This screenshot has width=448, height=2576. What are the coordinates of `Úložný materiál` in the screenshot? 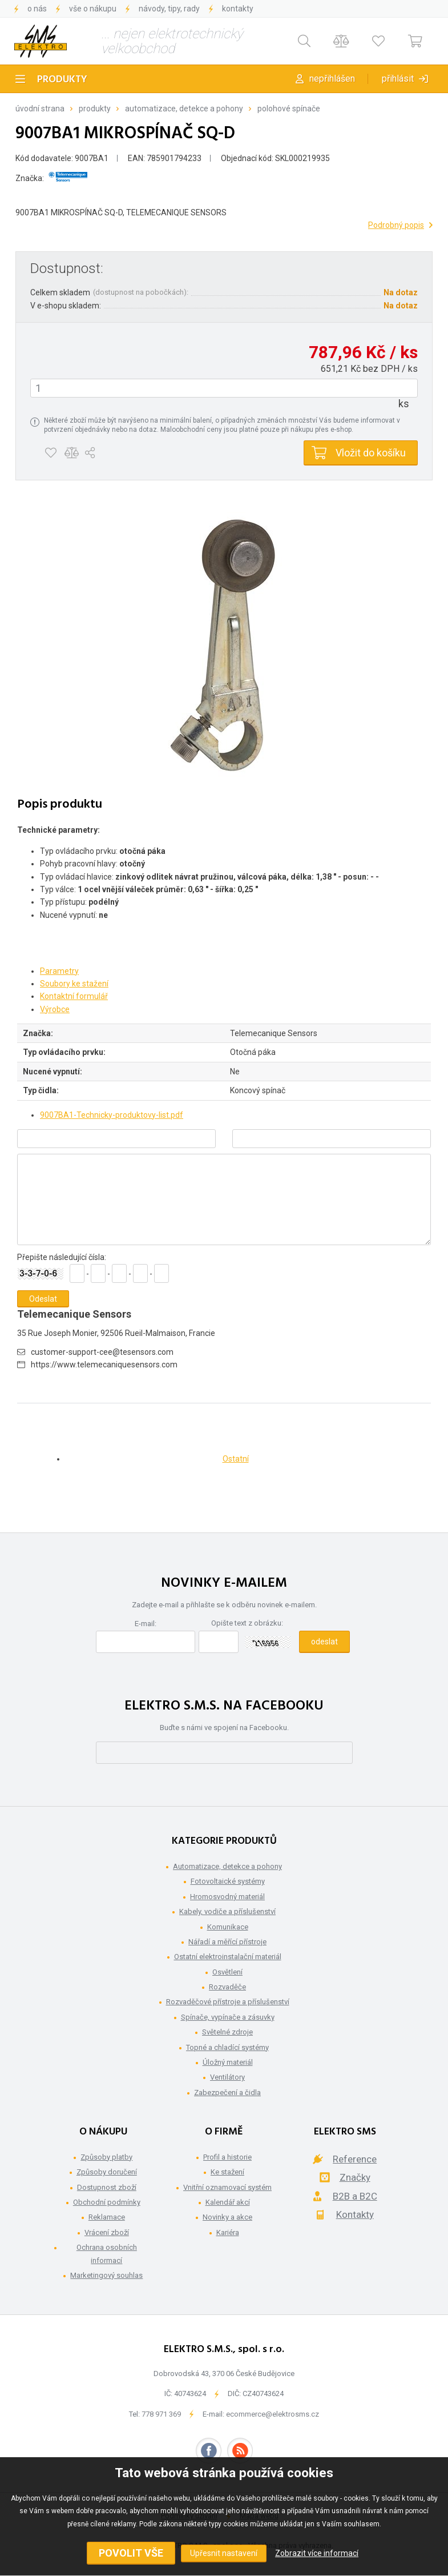 It's located at (228, 2062).